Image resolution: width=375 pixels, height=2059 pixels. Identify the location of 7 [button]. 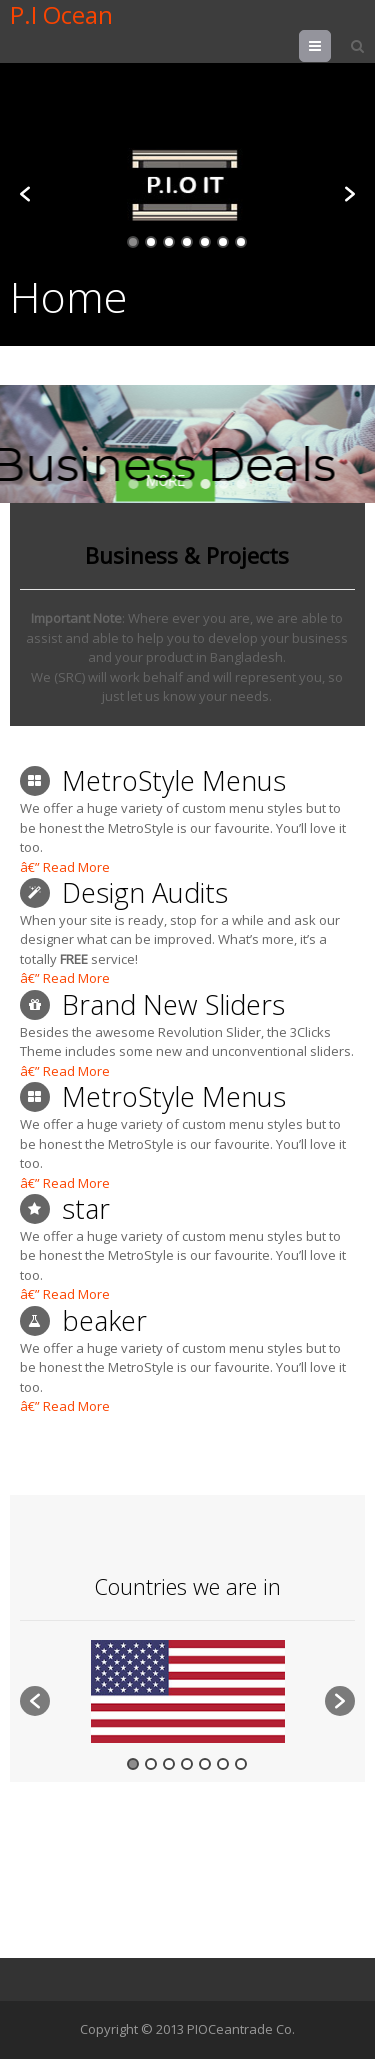
(241, 242).